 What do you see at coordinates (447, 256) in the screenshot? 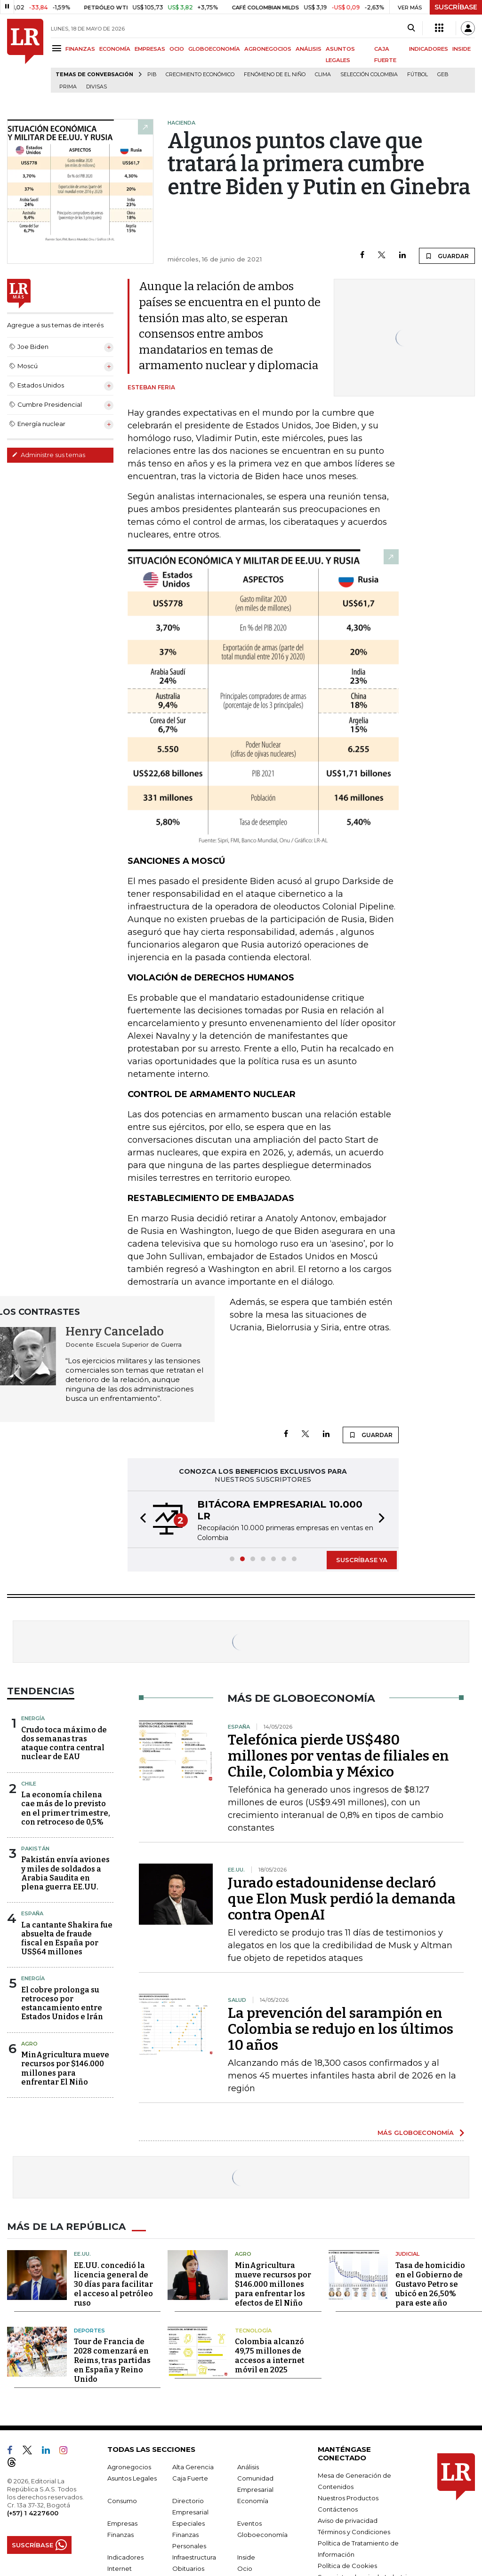
I see `GUARDAR` at bounding box center [447, 256].